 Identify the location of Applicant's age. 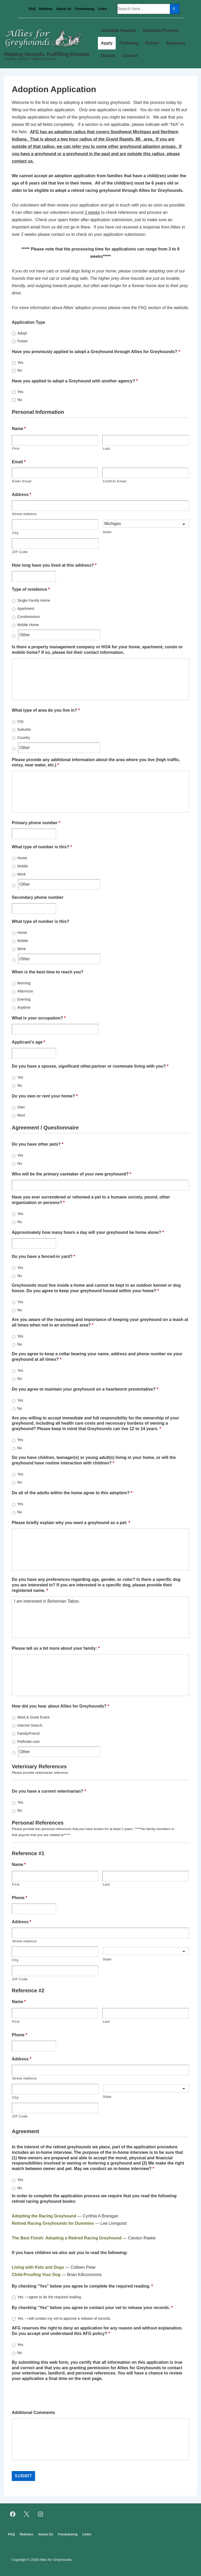
(28, 1042).